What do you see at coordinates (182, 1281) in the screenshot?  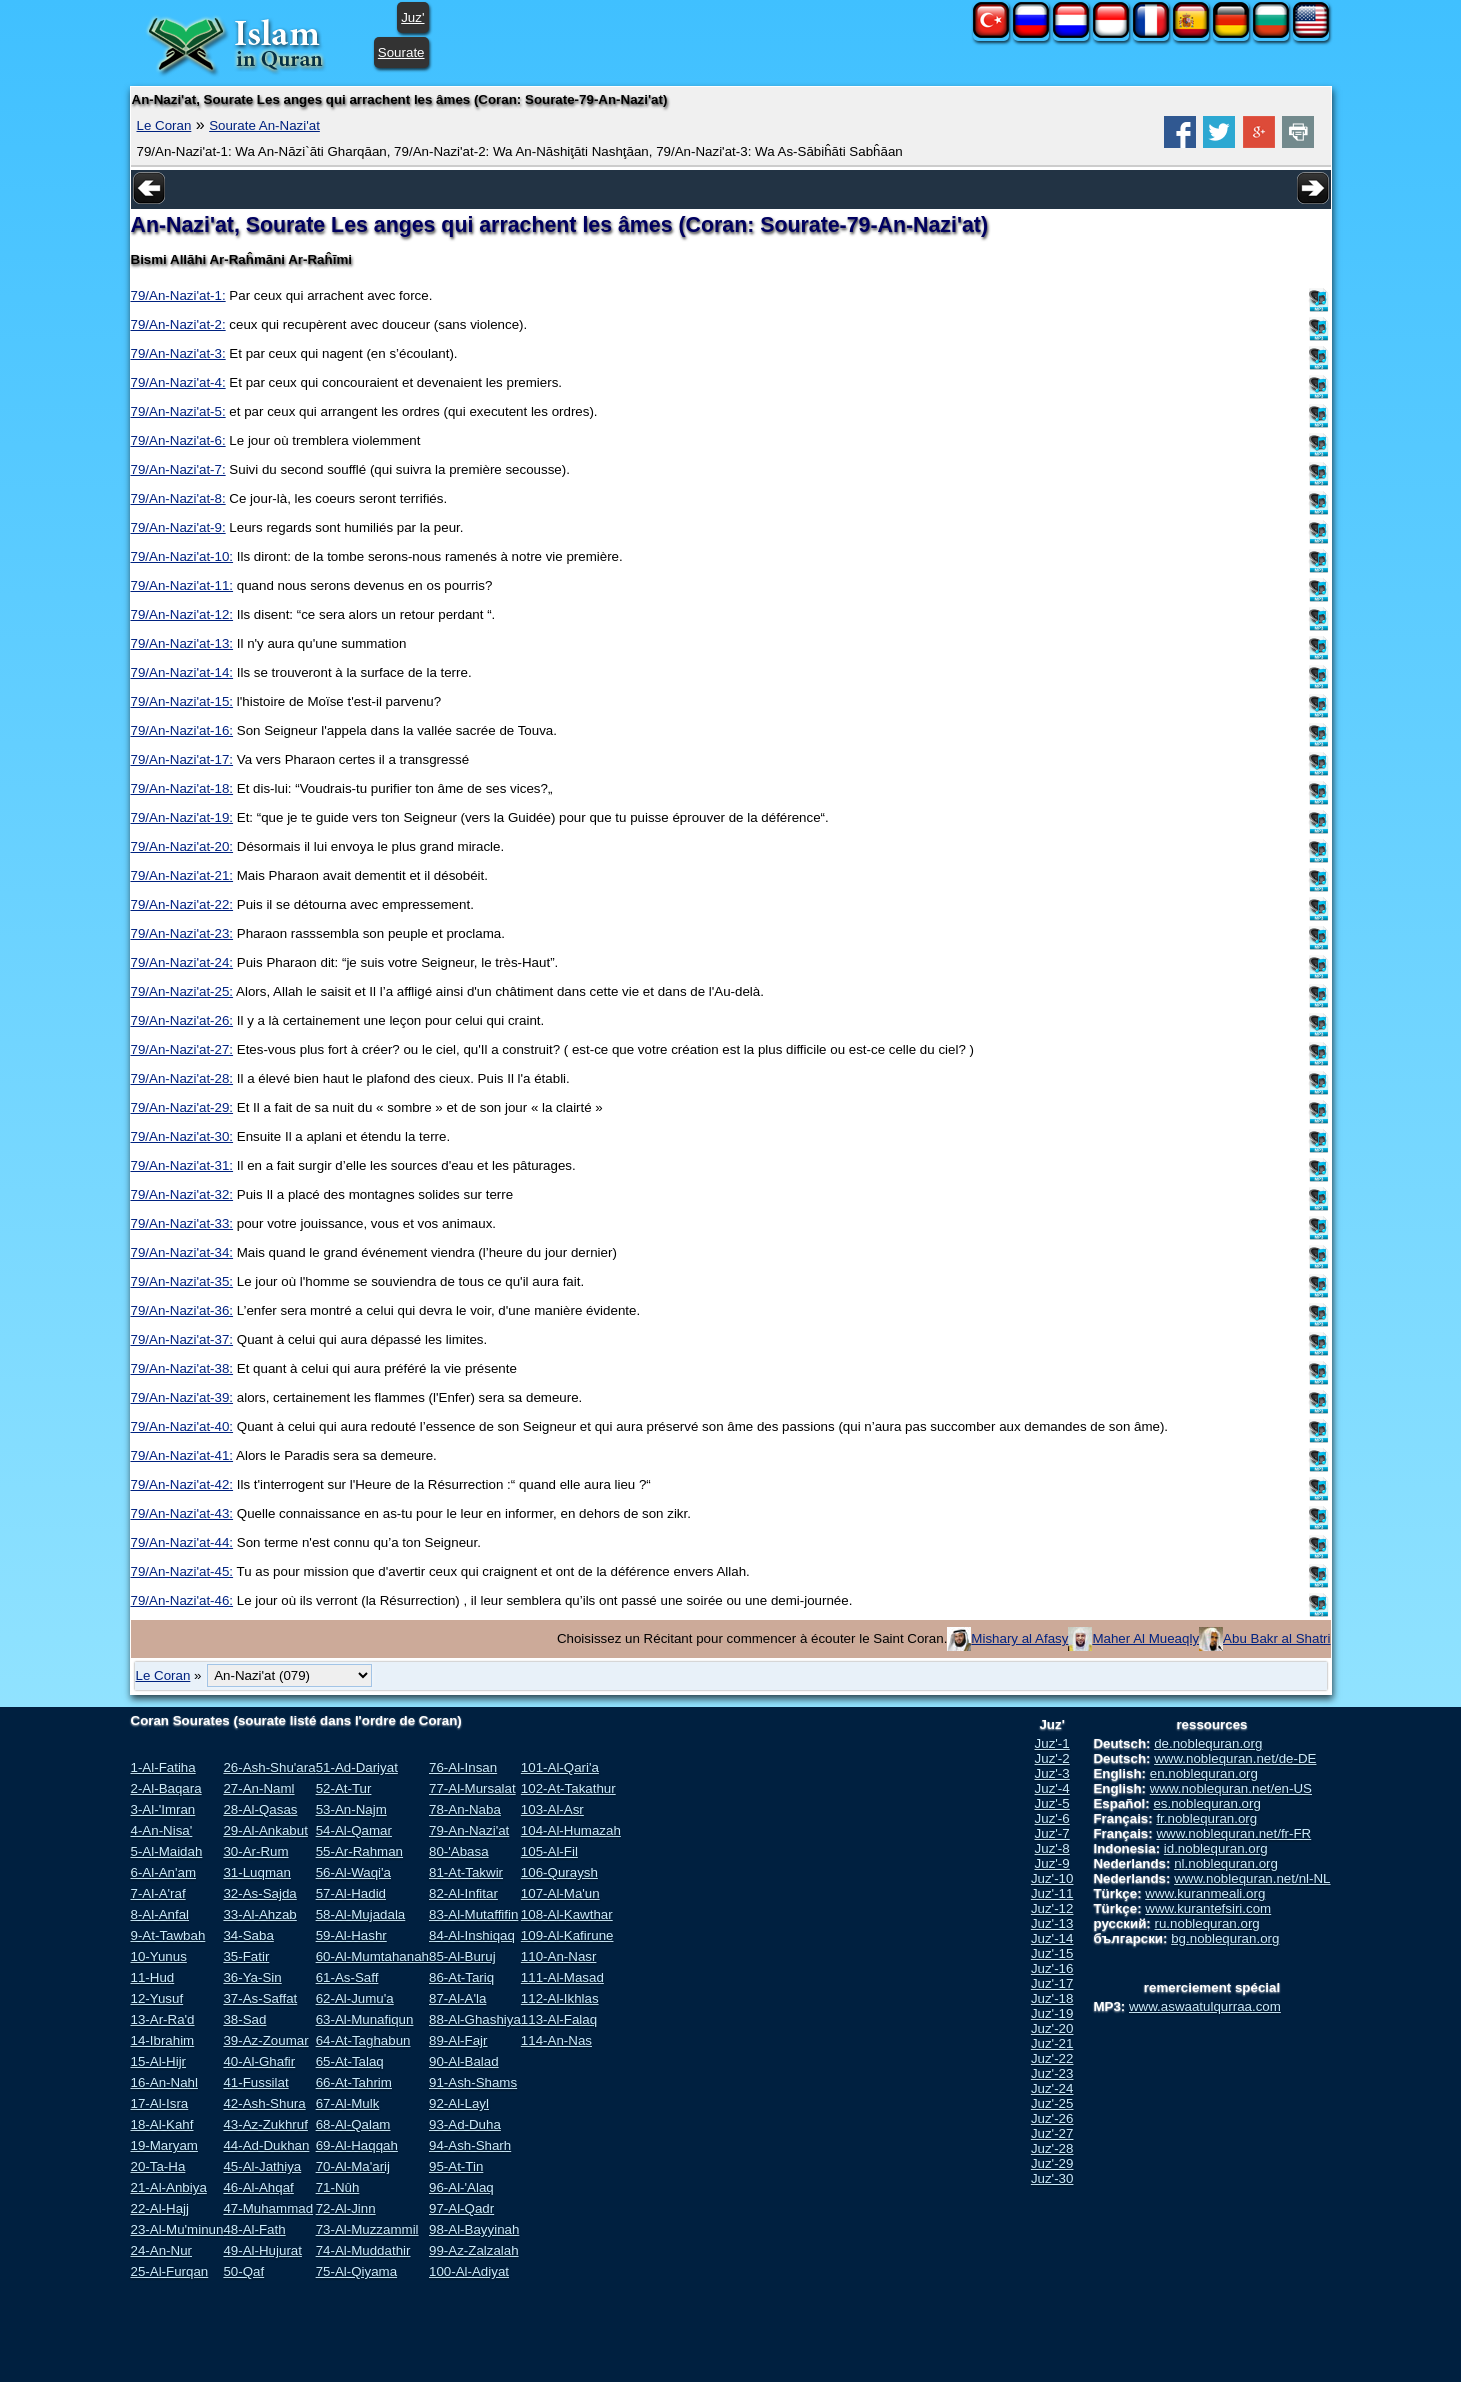 I see `79/An-Nazi'at-35:` at bounding box center [182, 1281].